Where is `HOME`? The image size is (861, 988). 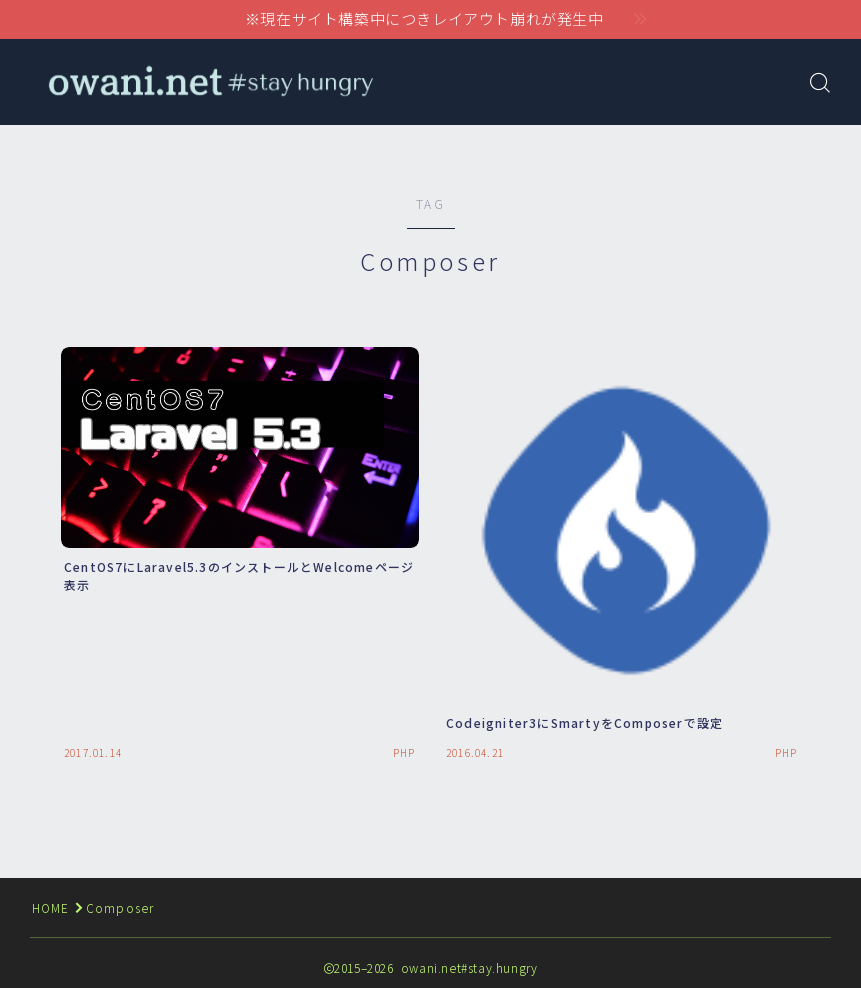
HOME is located at coordinates (51, 907).